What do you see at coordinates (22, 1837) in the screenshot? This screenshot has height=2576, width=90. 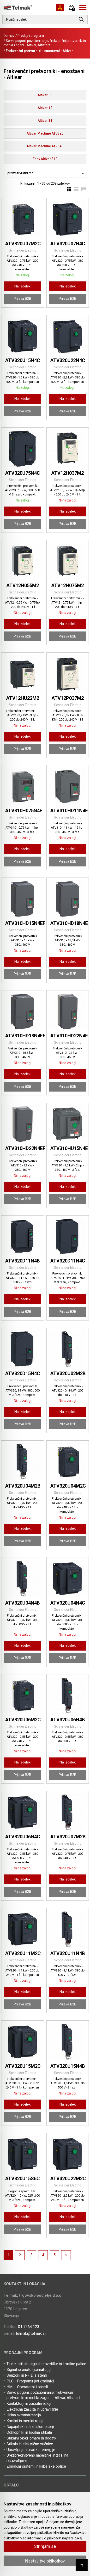 I see `ATV320U06N4C` at bounding box center [22, 1837].